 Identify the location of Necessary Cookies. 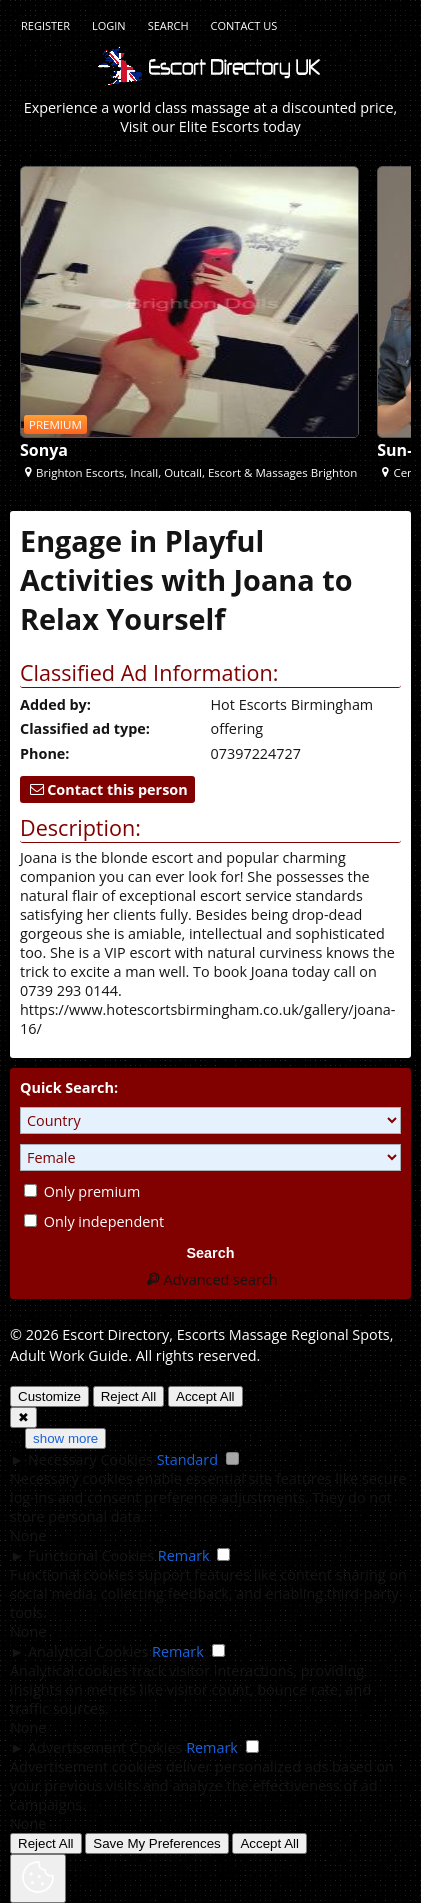
(90, 1459).